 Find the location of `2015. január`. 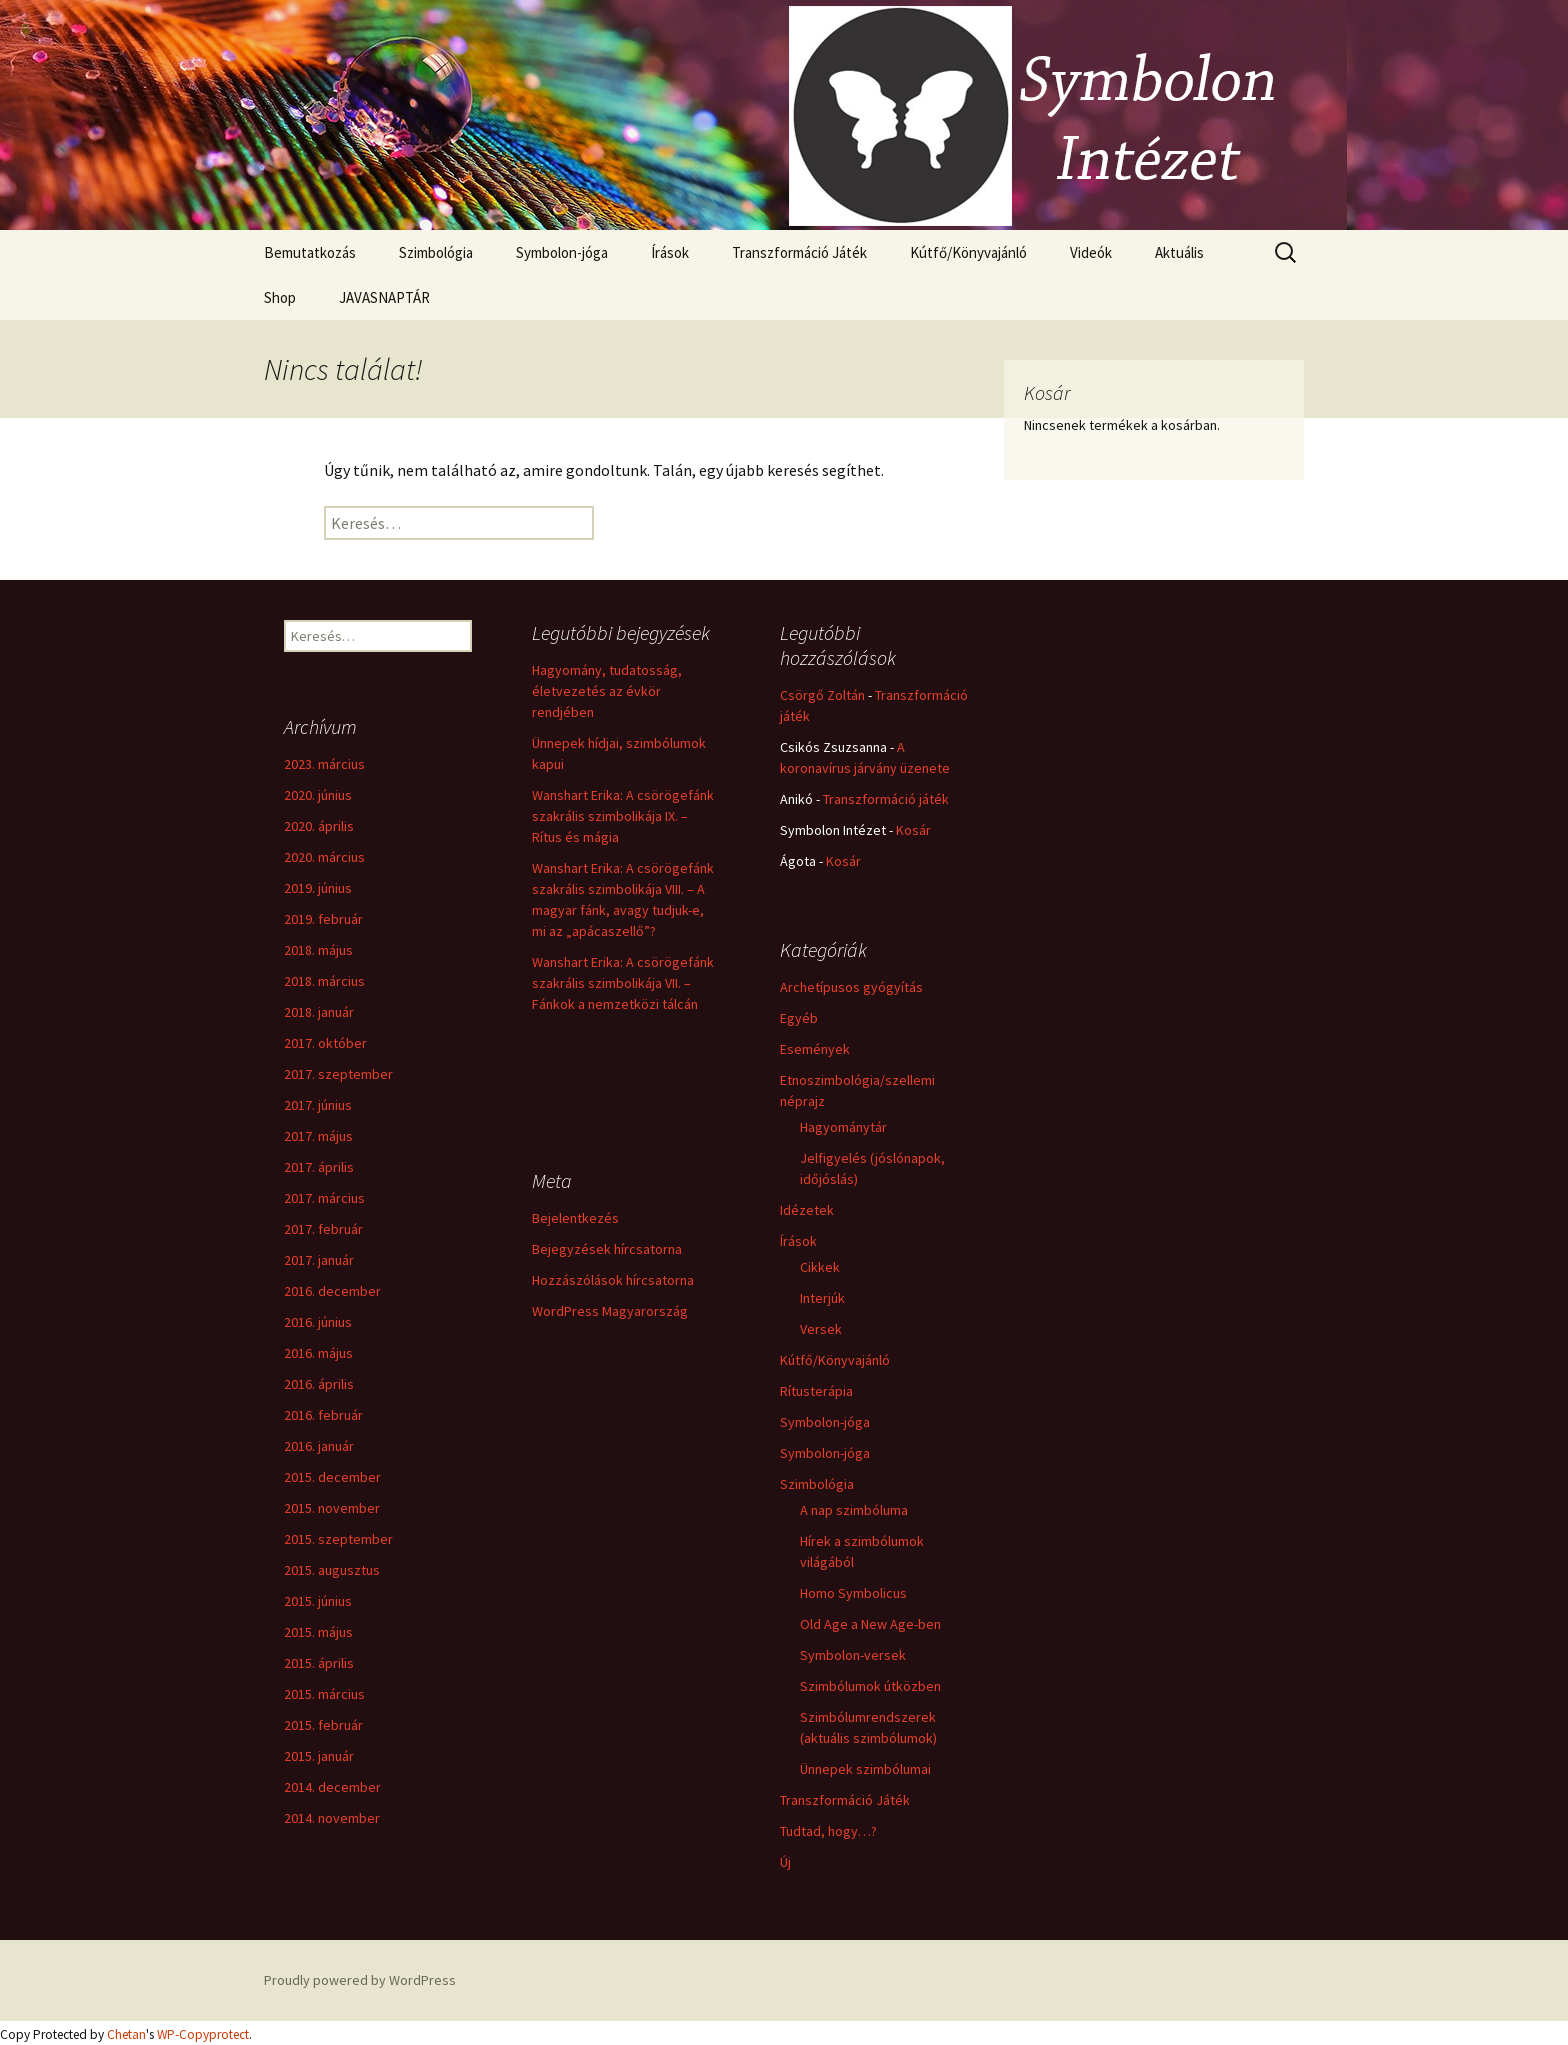

2015. január is located at coordinates (319, 1756).